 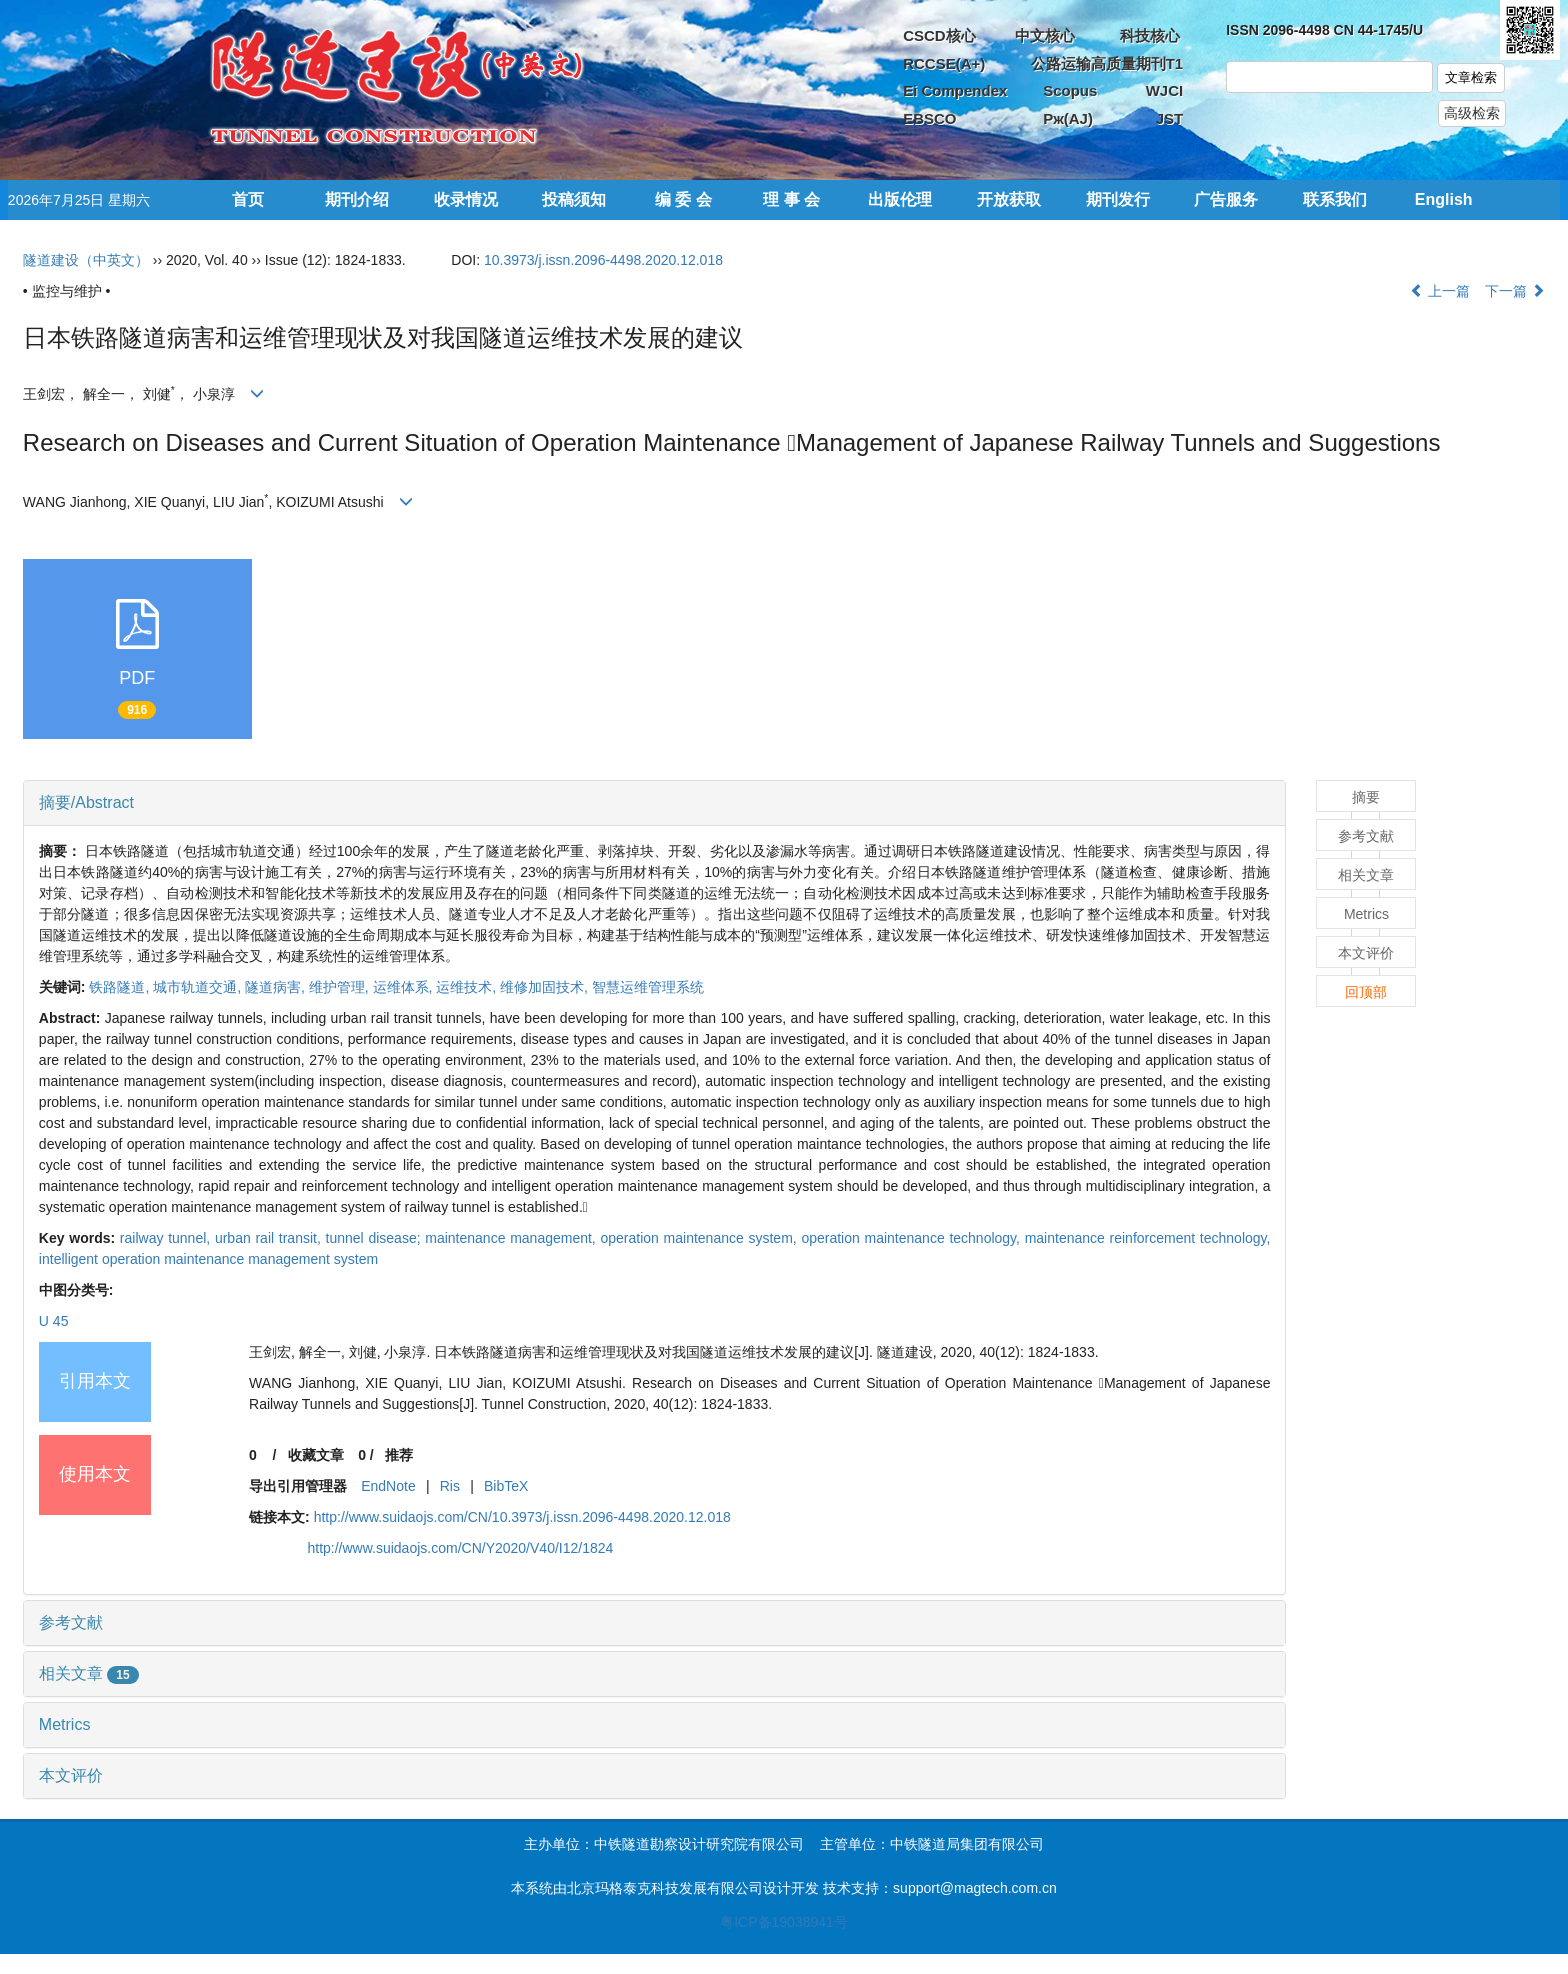 I want to click on 收录情况, so click(x=466, y=199).